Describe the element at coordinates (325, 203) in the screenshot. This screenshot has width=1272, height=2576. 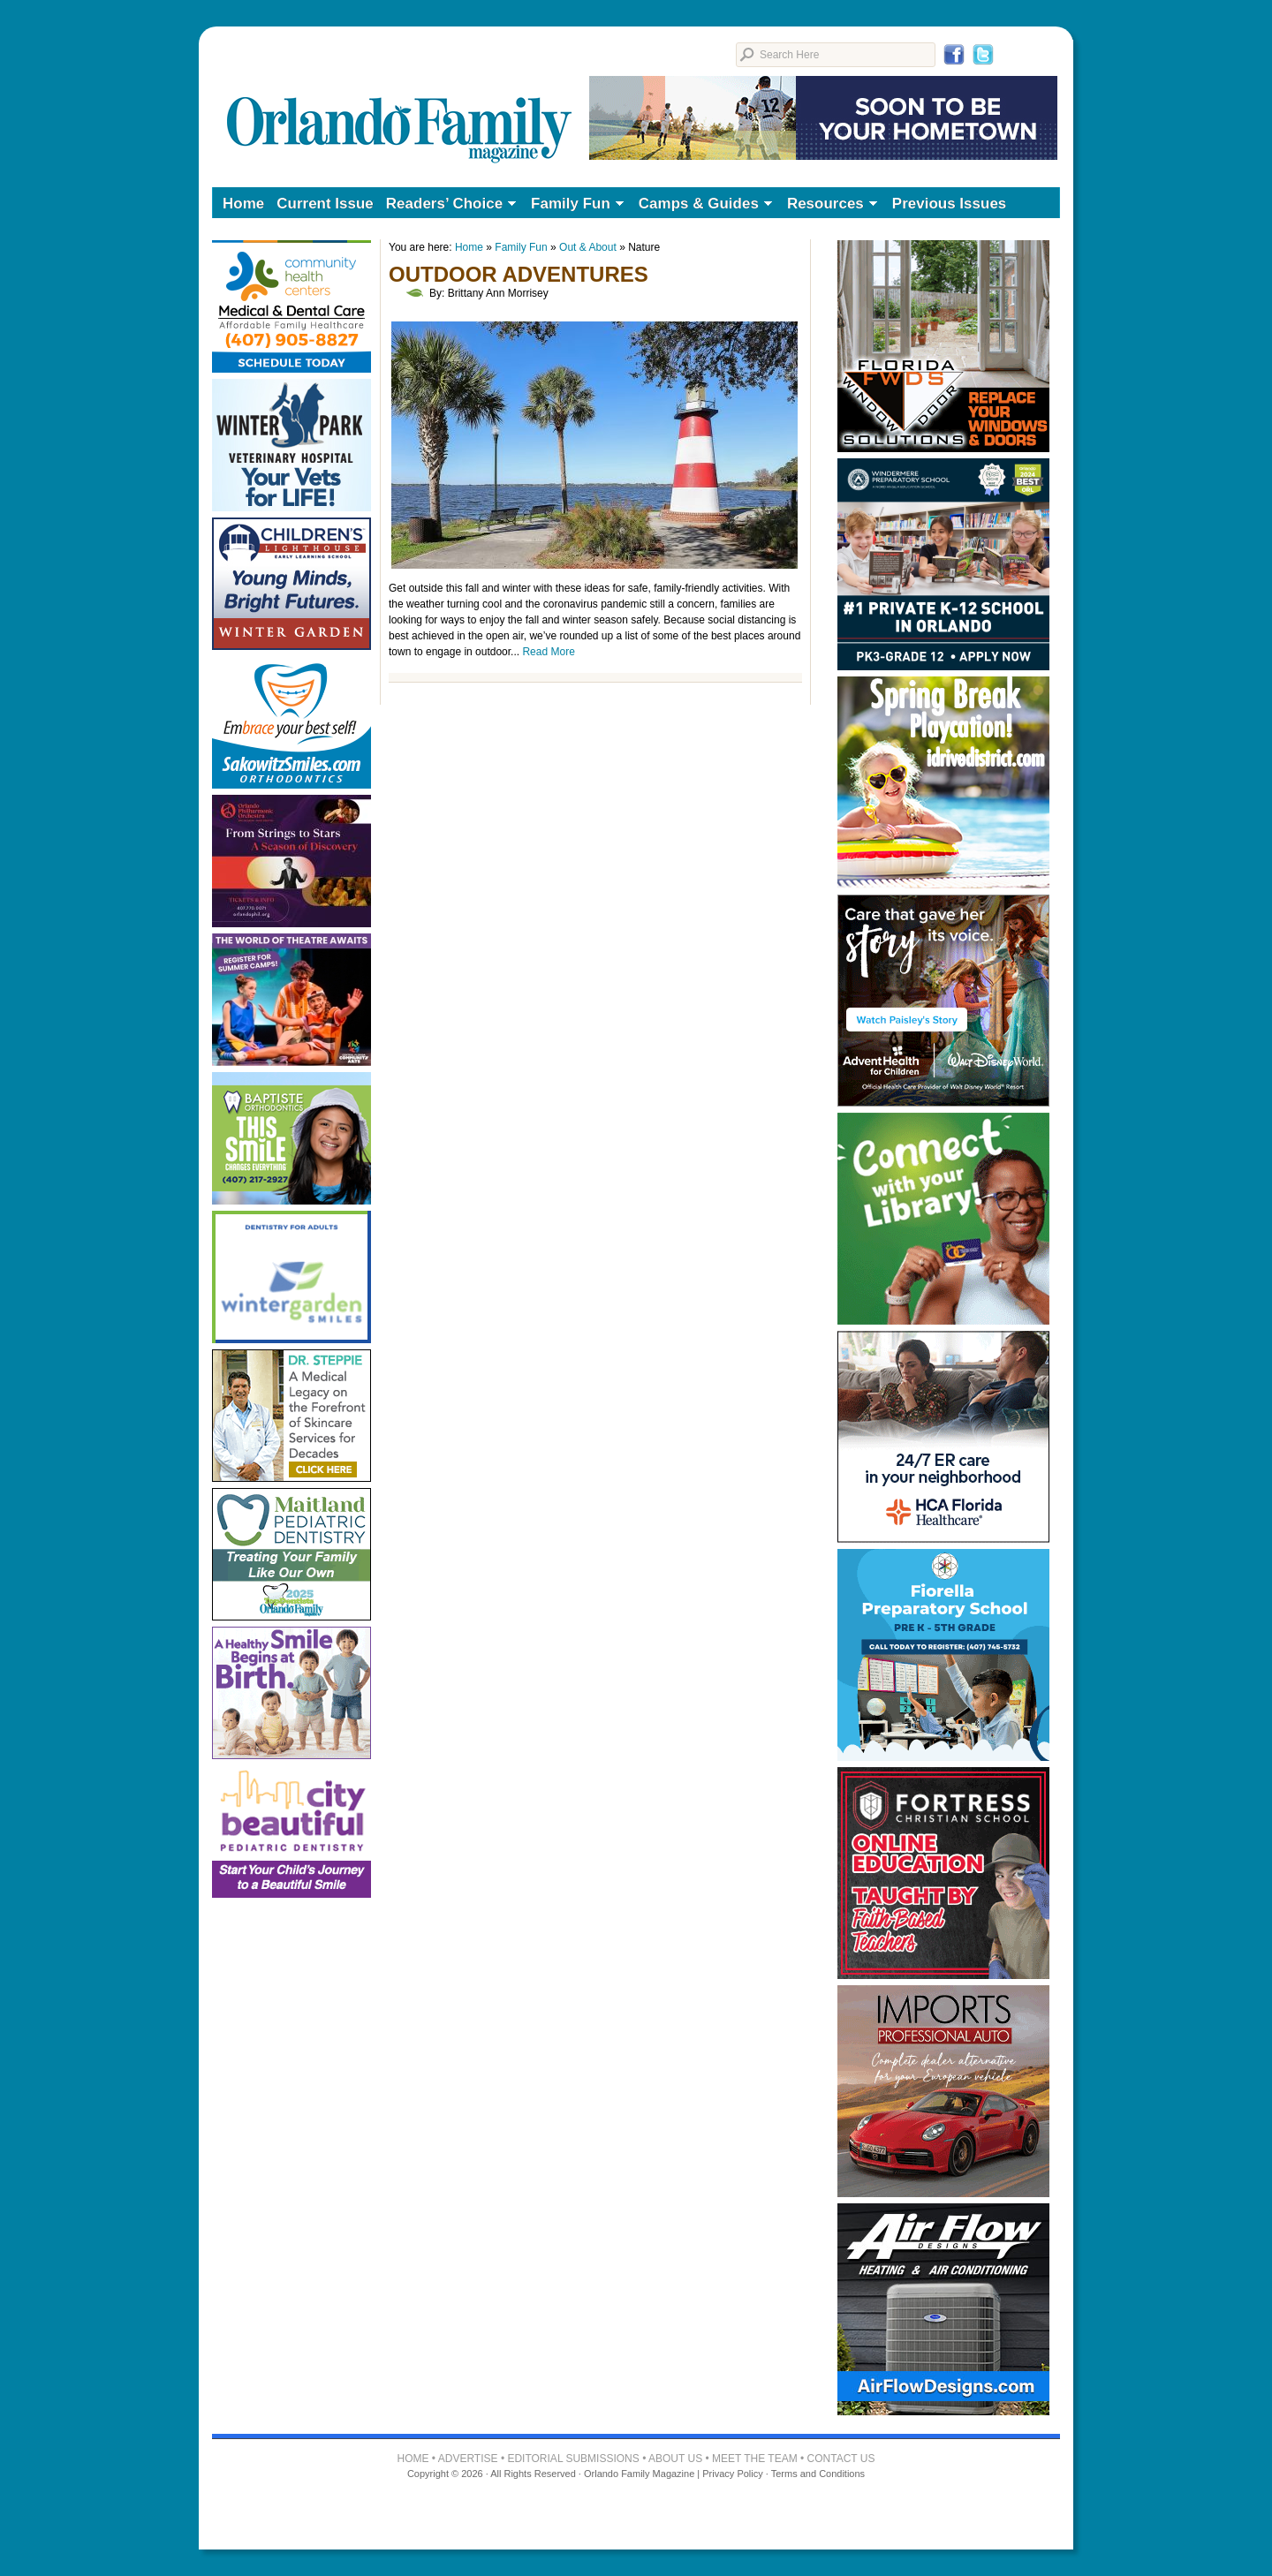
I see `Current Issue` at that location.